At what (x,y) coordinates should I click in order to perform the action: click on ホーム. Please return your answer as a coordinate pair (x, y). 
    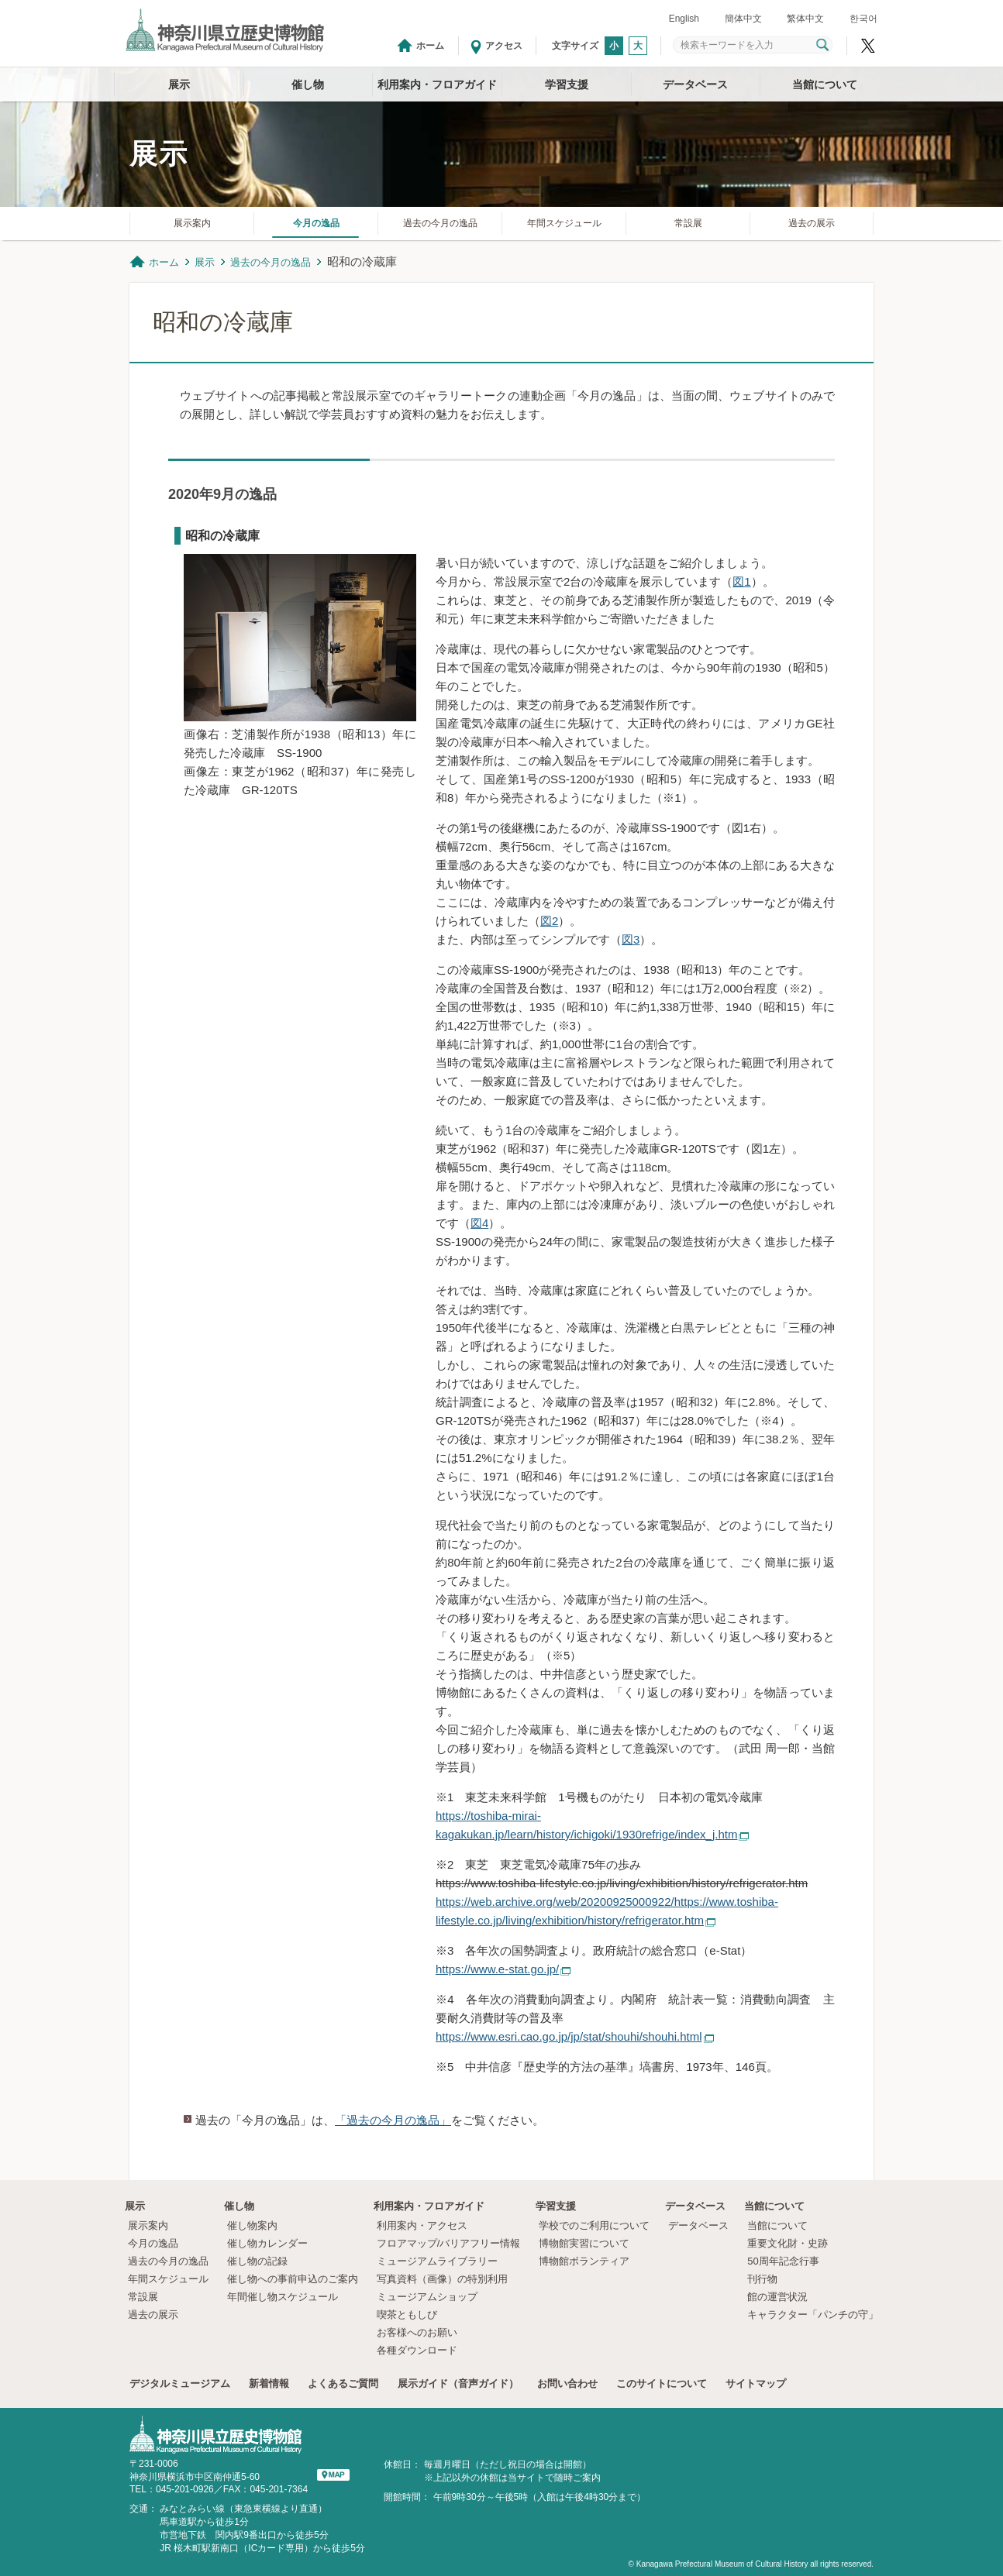
    Looking at the image, I should click on (430, 45).